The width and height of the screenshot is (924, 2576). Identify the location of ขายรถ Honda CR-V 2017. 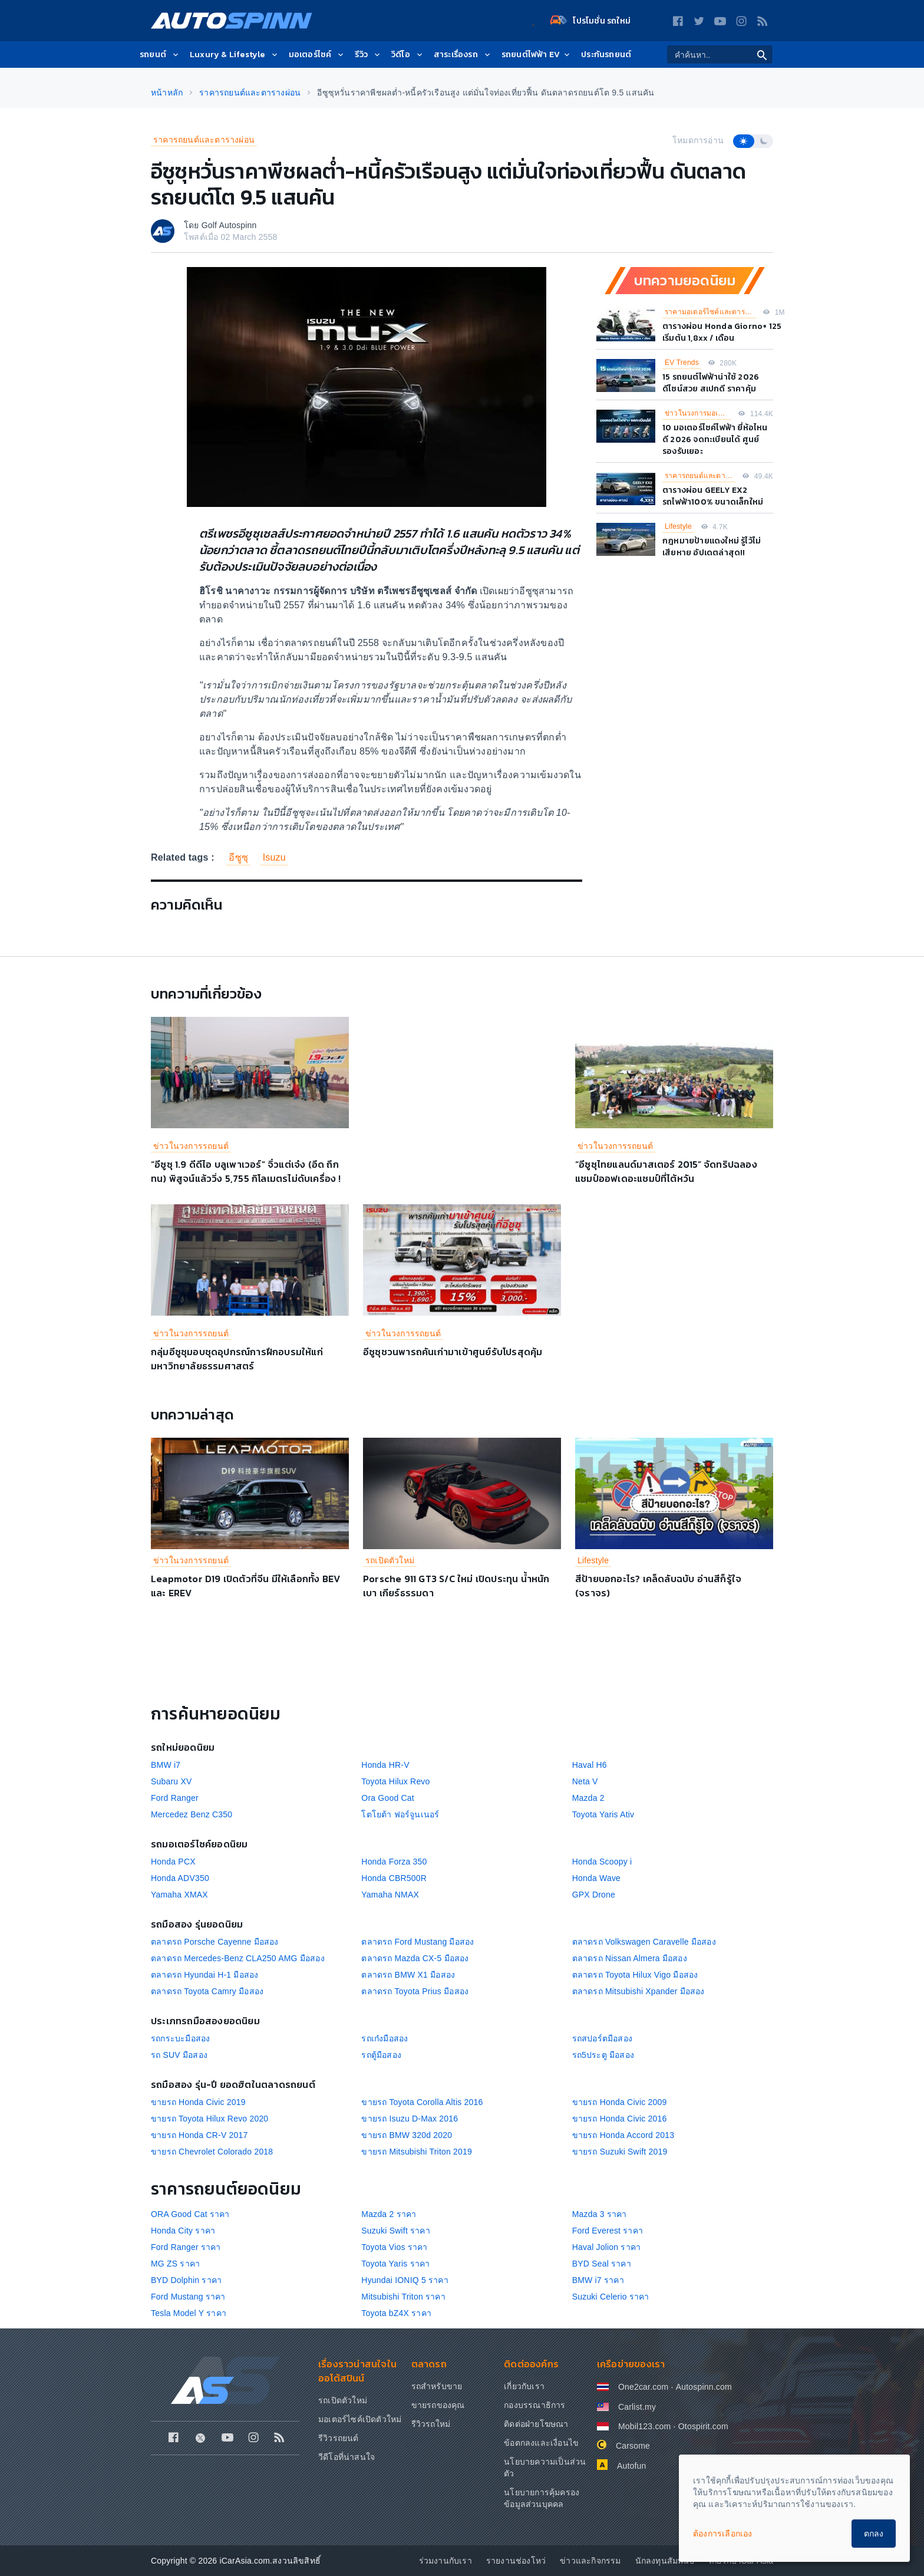
(199, 2135).